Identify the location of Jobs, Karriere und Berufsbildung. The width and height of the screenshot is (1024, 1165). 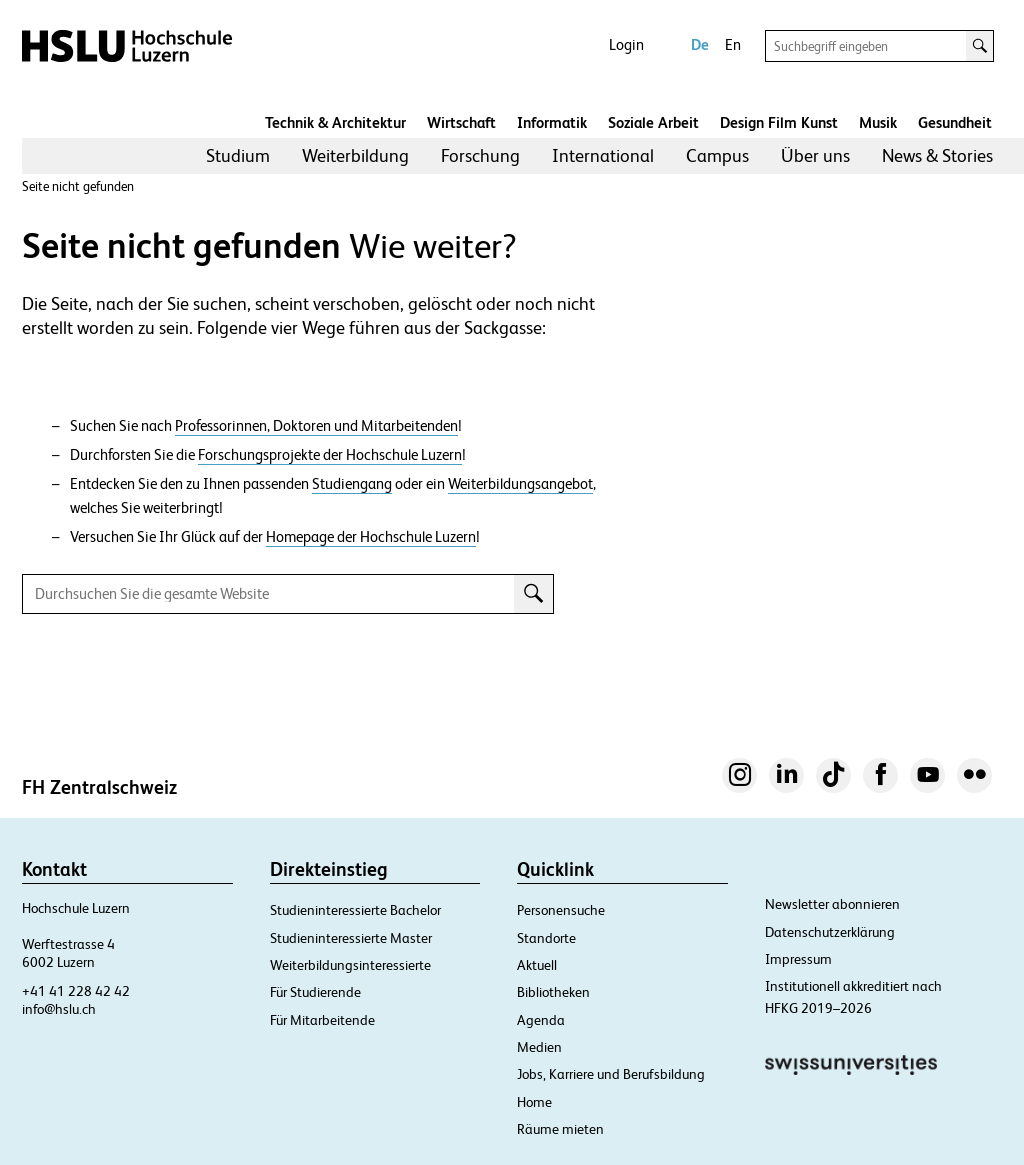
(611, 1074).